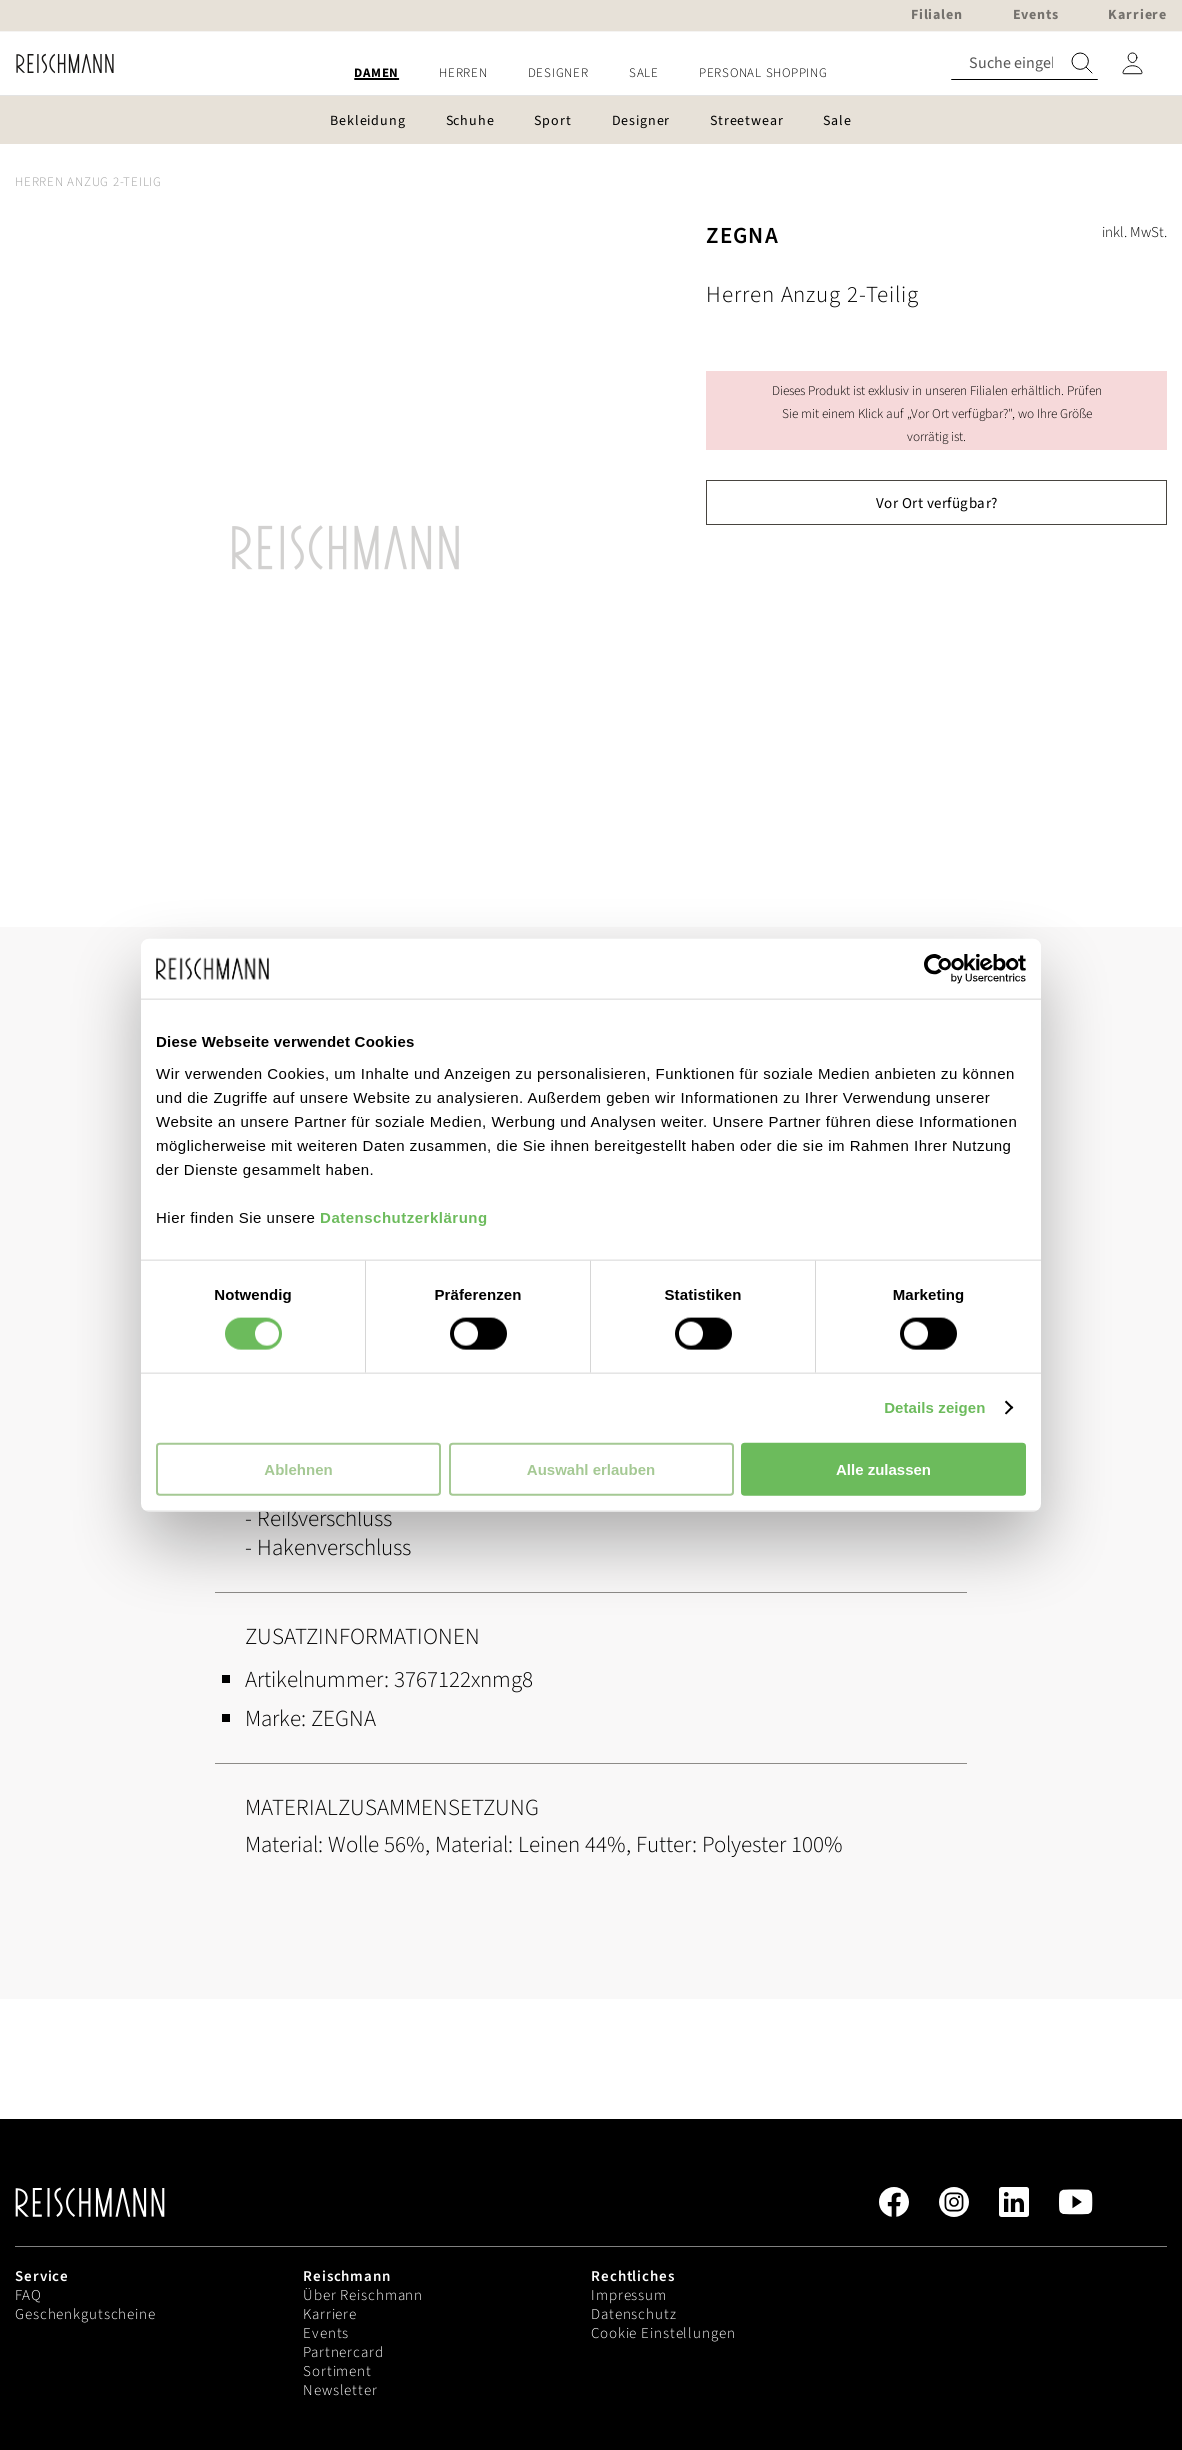 The image size is (1182, 2450). What do you see at coordinates (404, 1216) in the screenshot?
I see `Datenschutzerklärung` at bounding box center [404, 1216].